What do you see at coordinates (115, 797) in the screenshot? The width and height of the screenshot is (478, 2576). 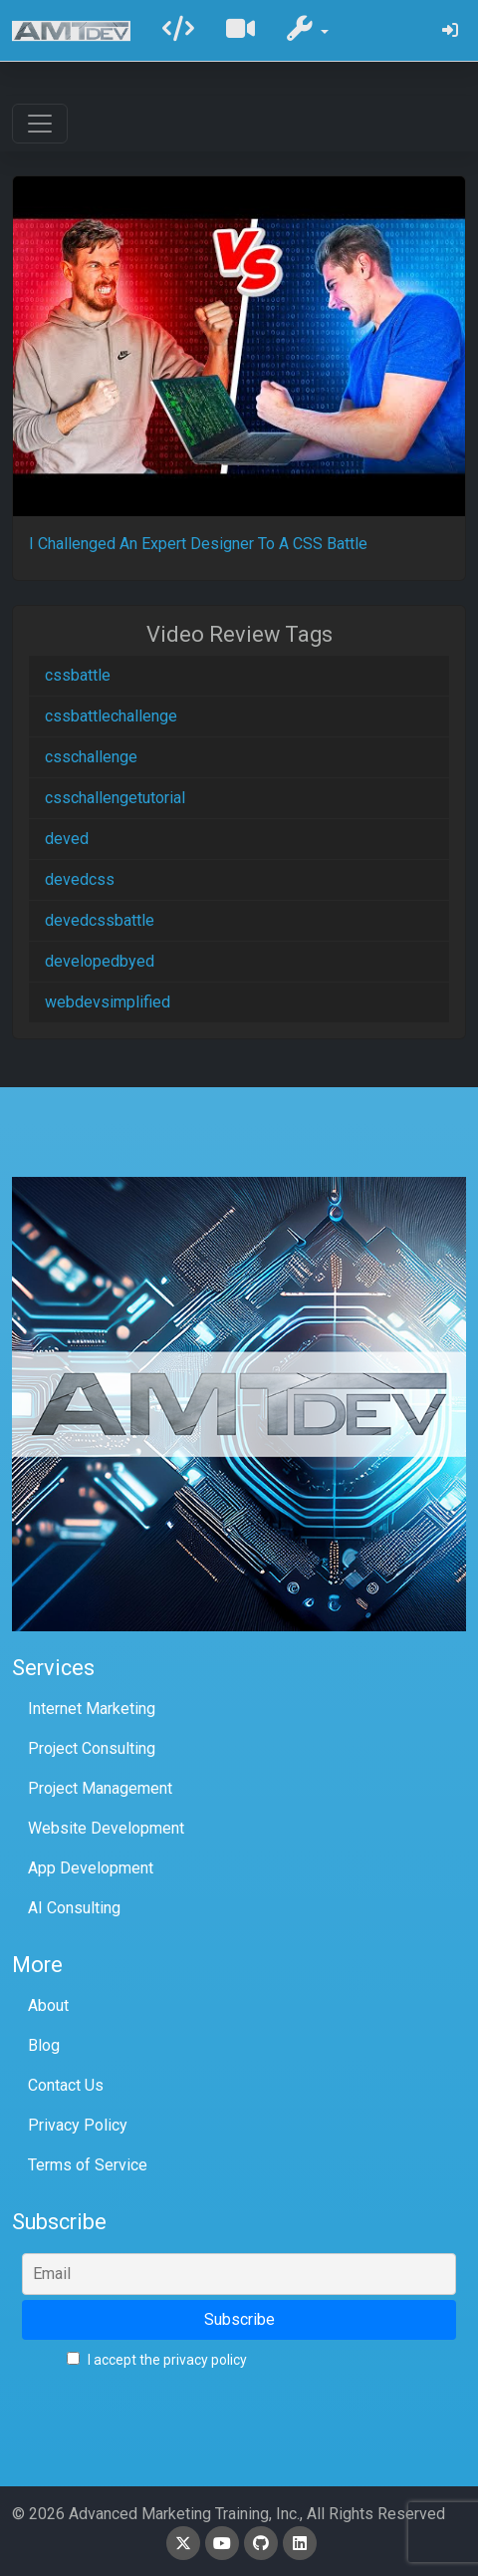 I see `csschallengetutorial` at bounding box center [115, 797].